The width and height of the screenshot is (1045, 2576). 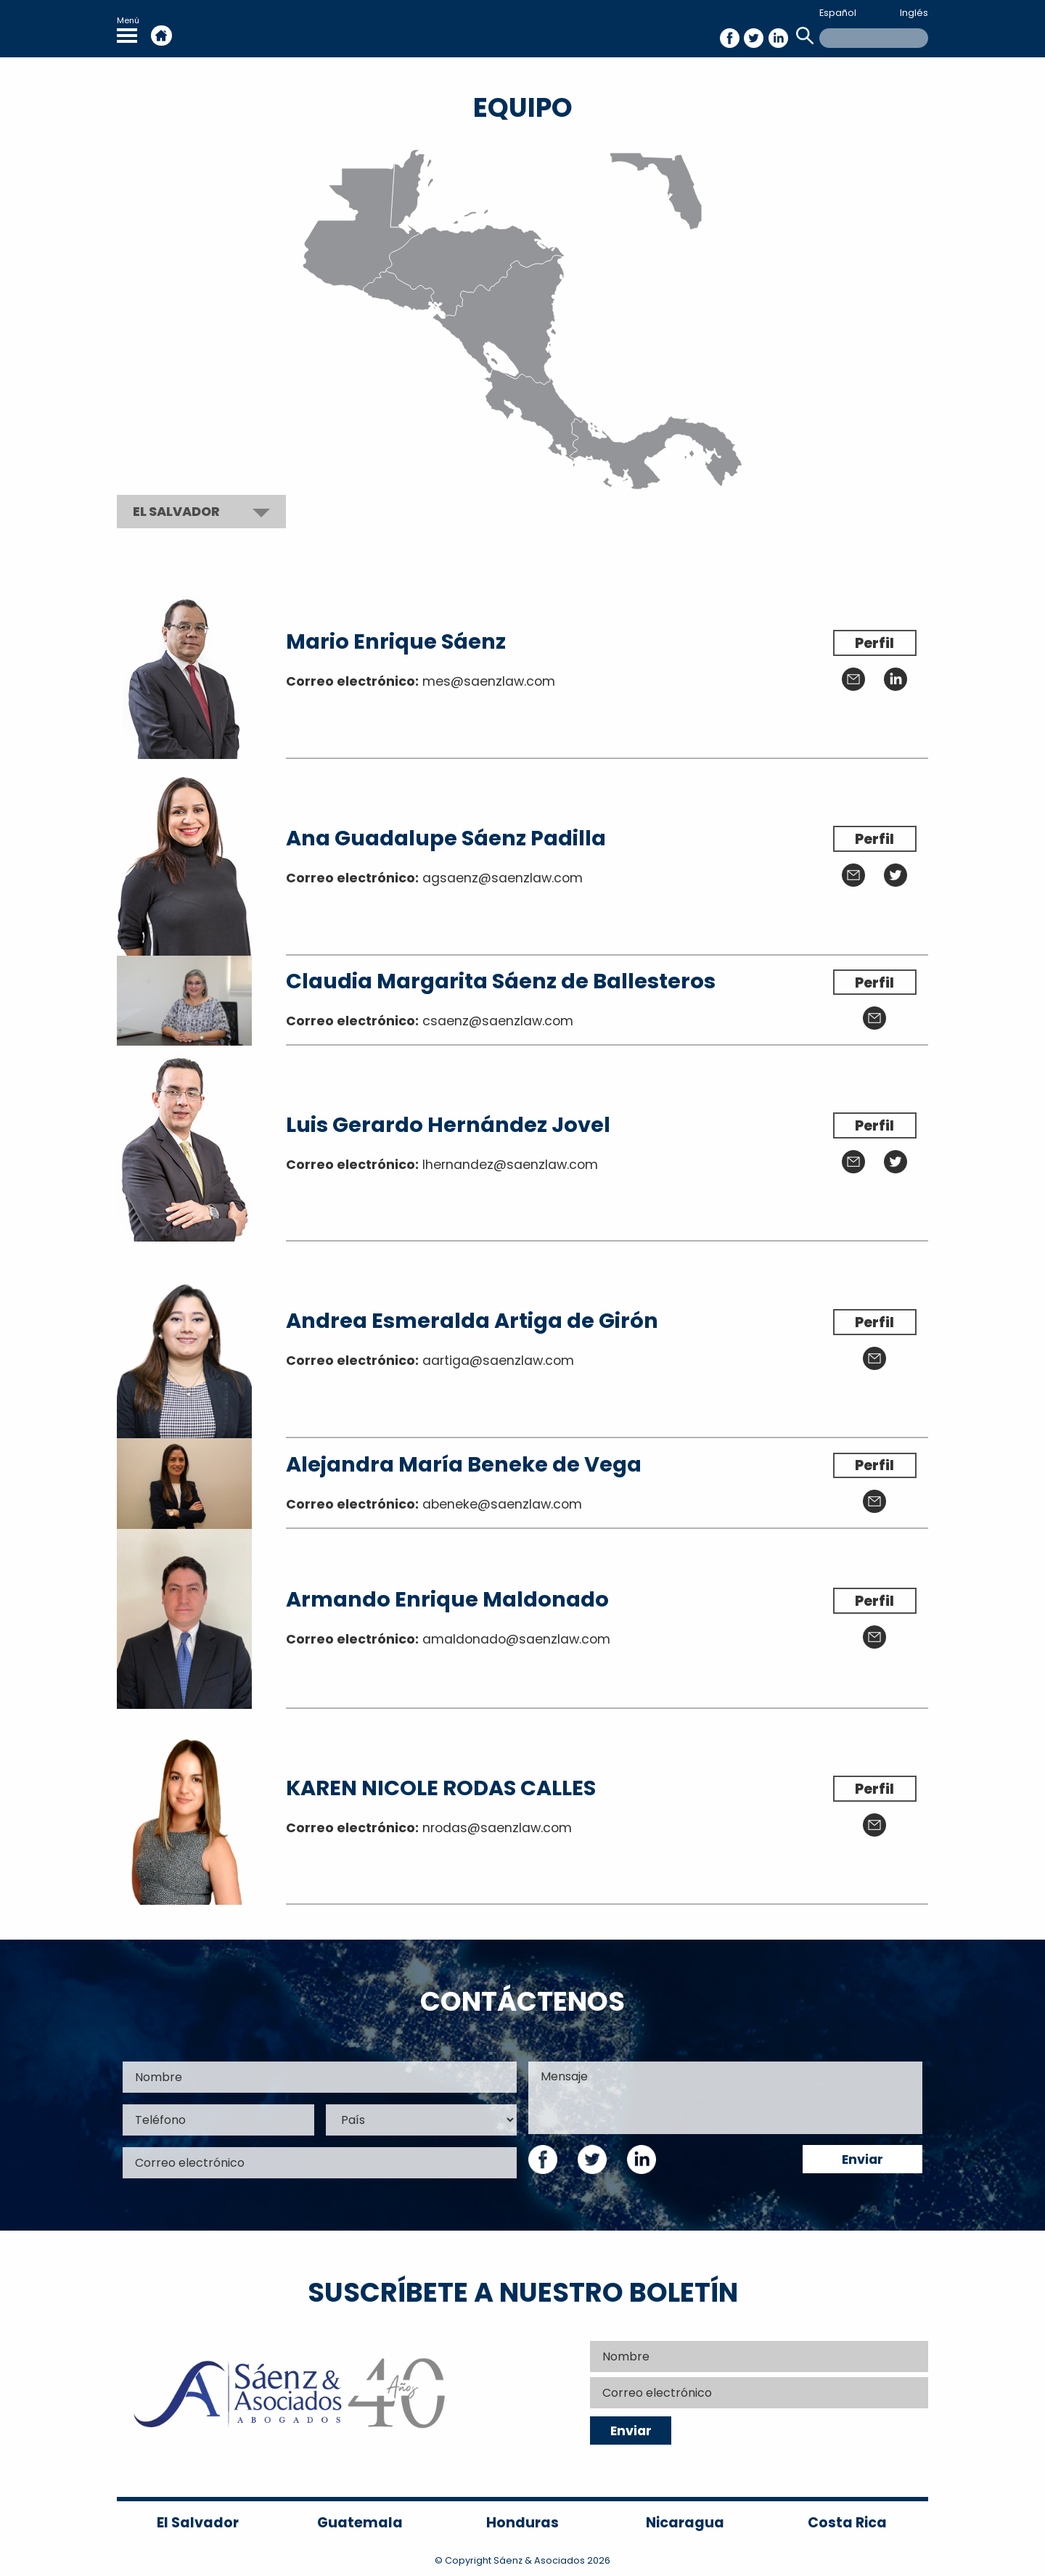 I want to click on KAREN NICOLE RODAS CALLES, so click(x=441, y=1787).